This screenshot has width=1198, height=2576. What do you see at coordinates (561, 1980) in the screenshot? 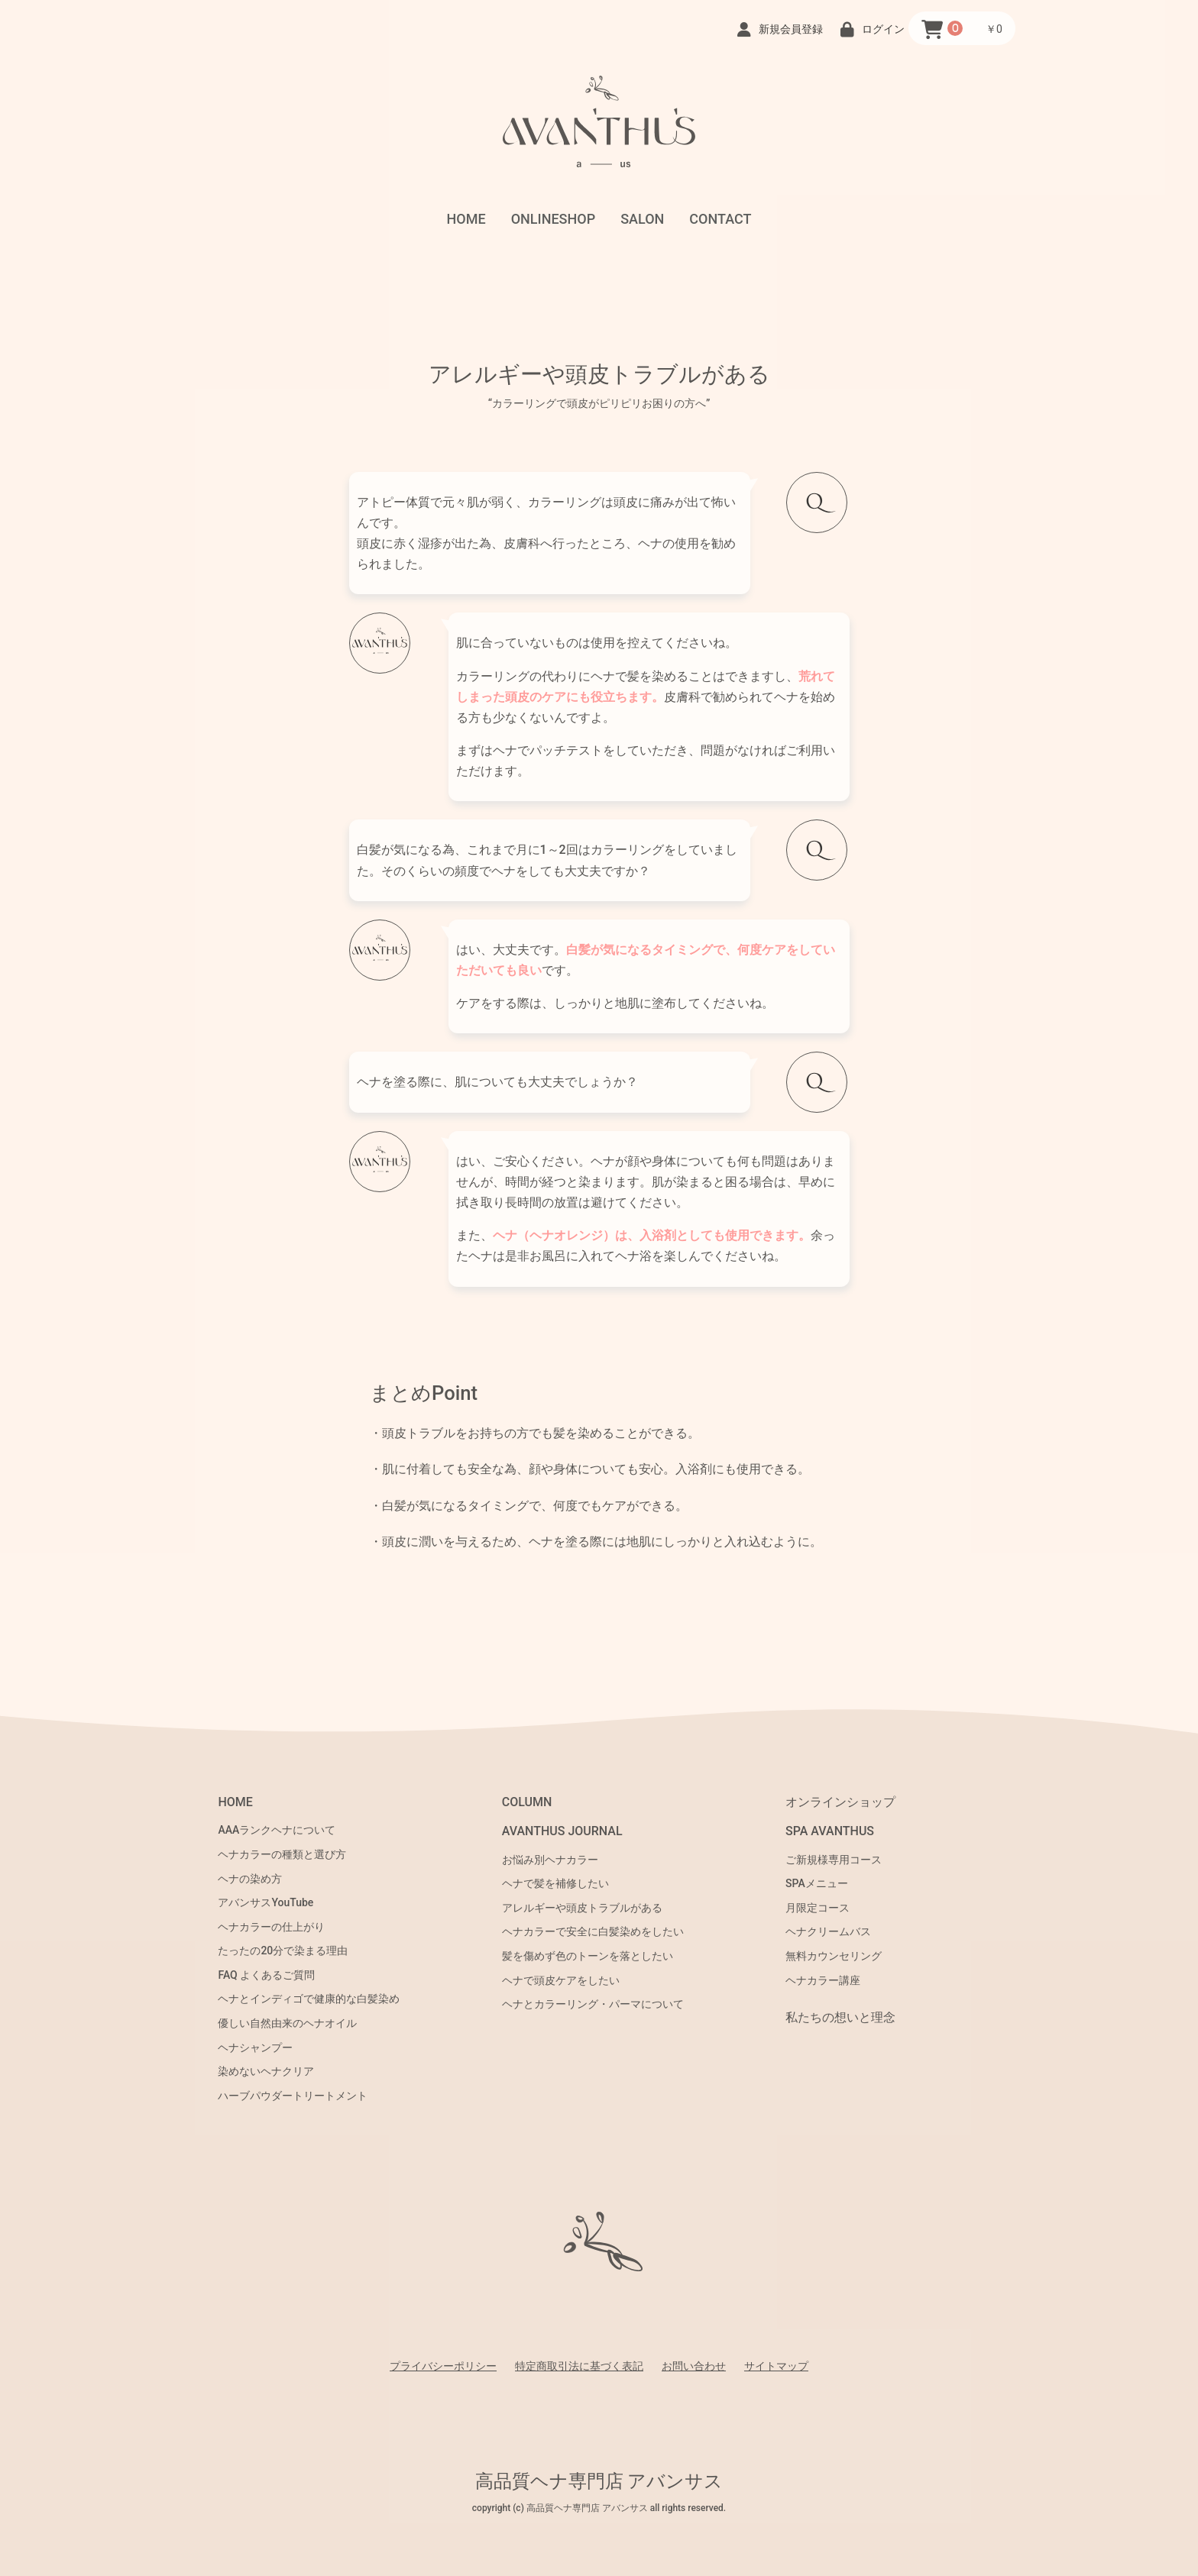
I see `ヘナで頭皮ケアをしたい` at bounding box center [561, 1980].